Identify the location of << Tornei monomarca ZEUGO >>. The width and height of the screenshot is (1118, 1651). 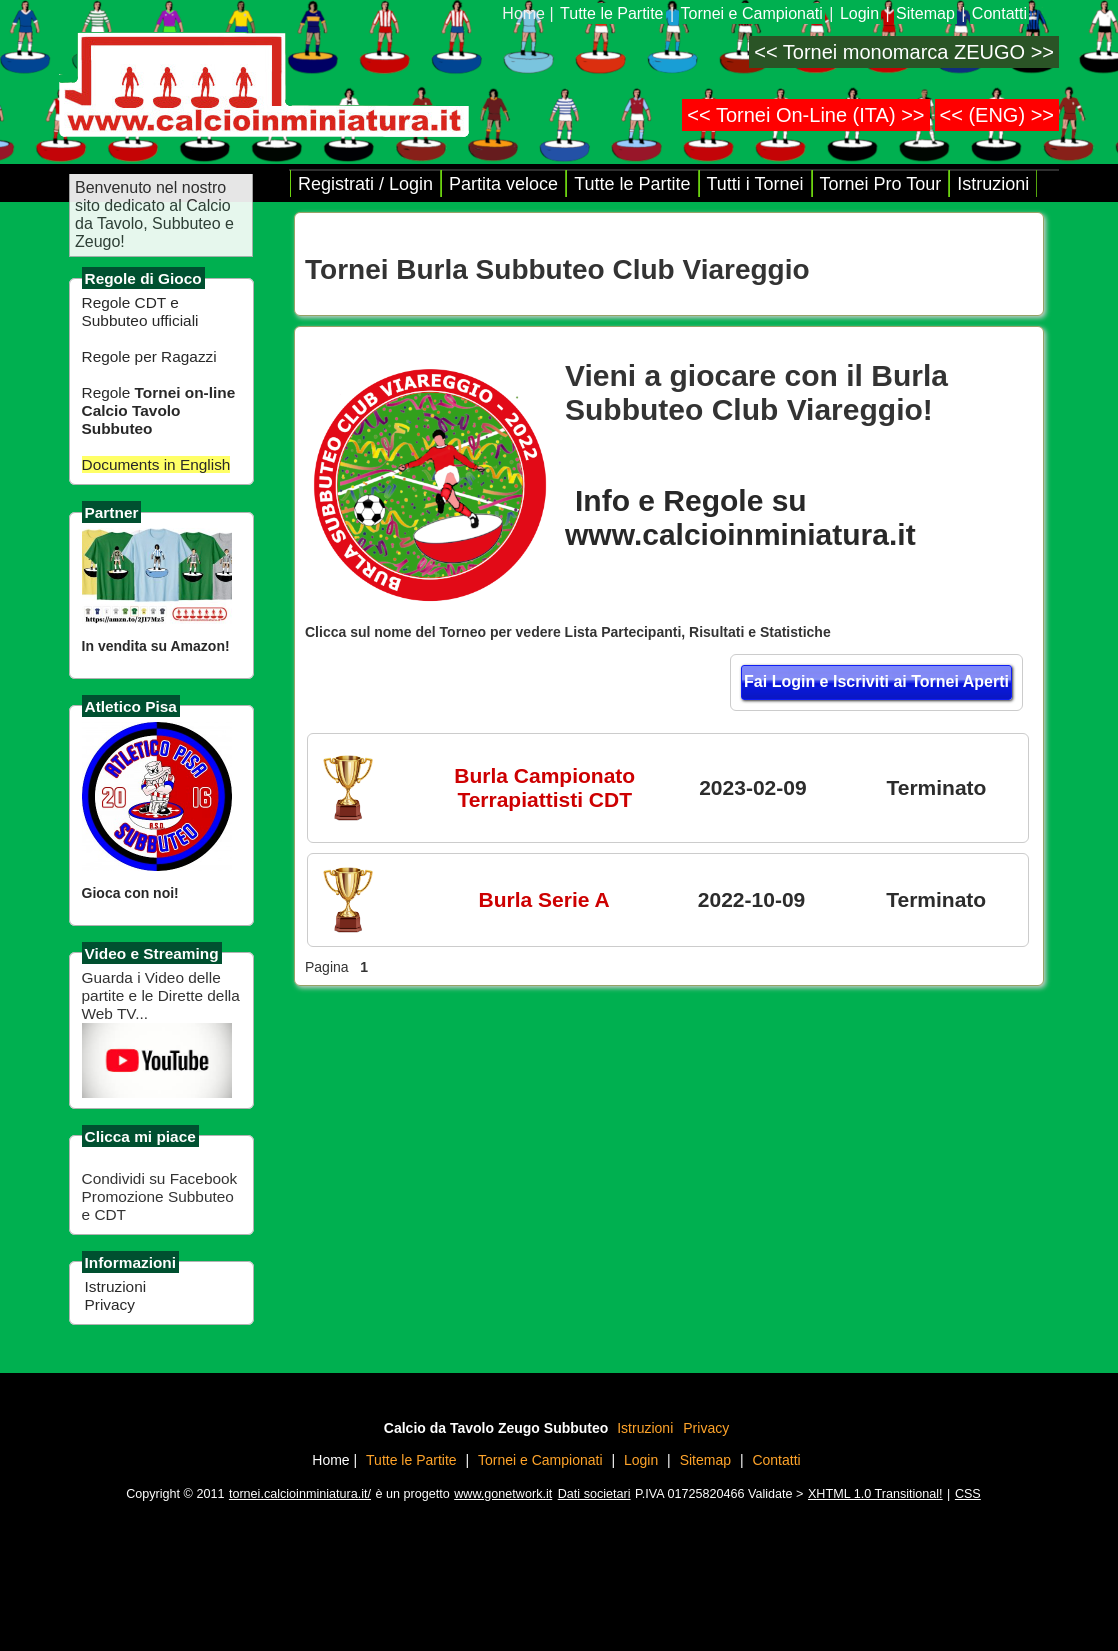
(904, 52).